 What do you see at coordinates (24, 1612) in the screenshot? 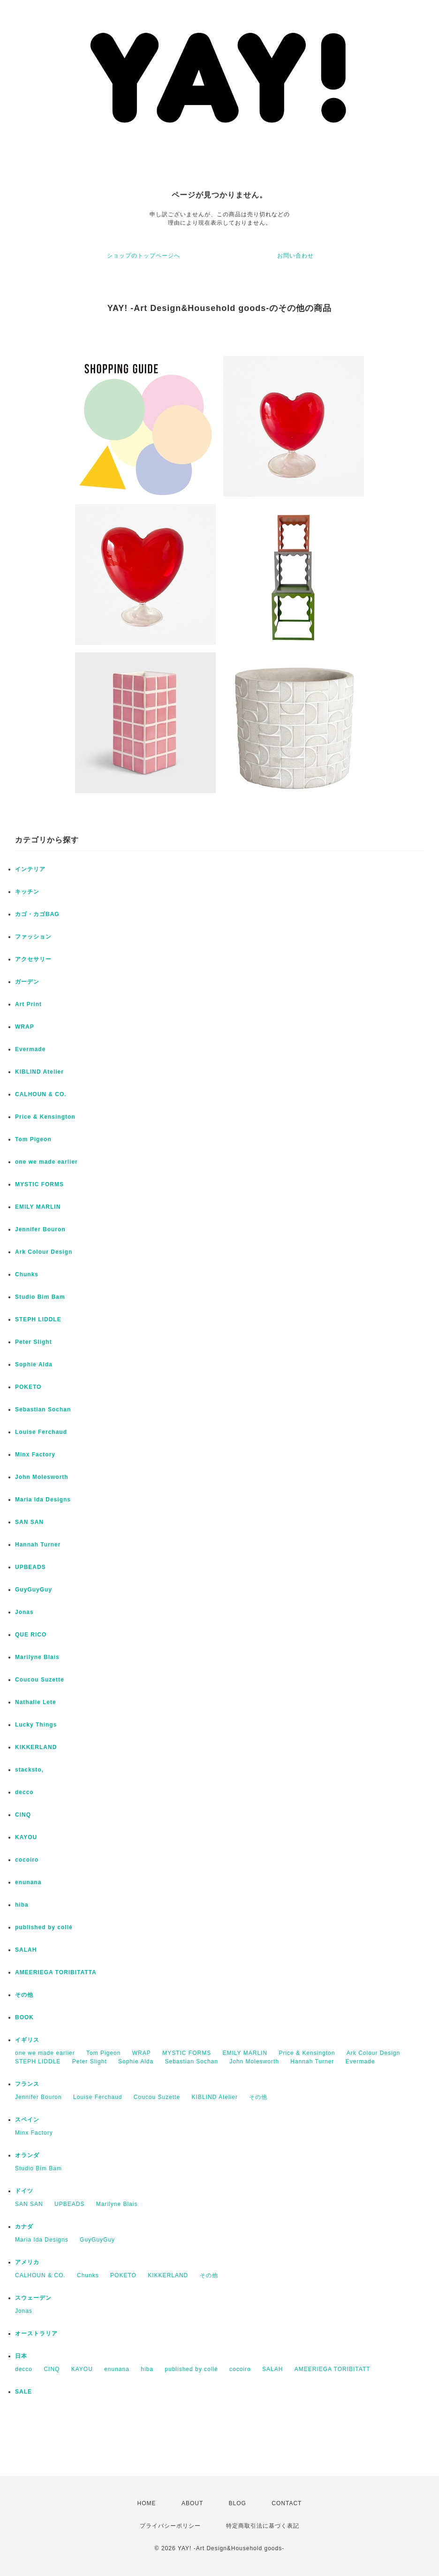
I see `Jonas` at bounding box center [24, 1612].